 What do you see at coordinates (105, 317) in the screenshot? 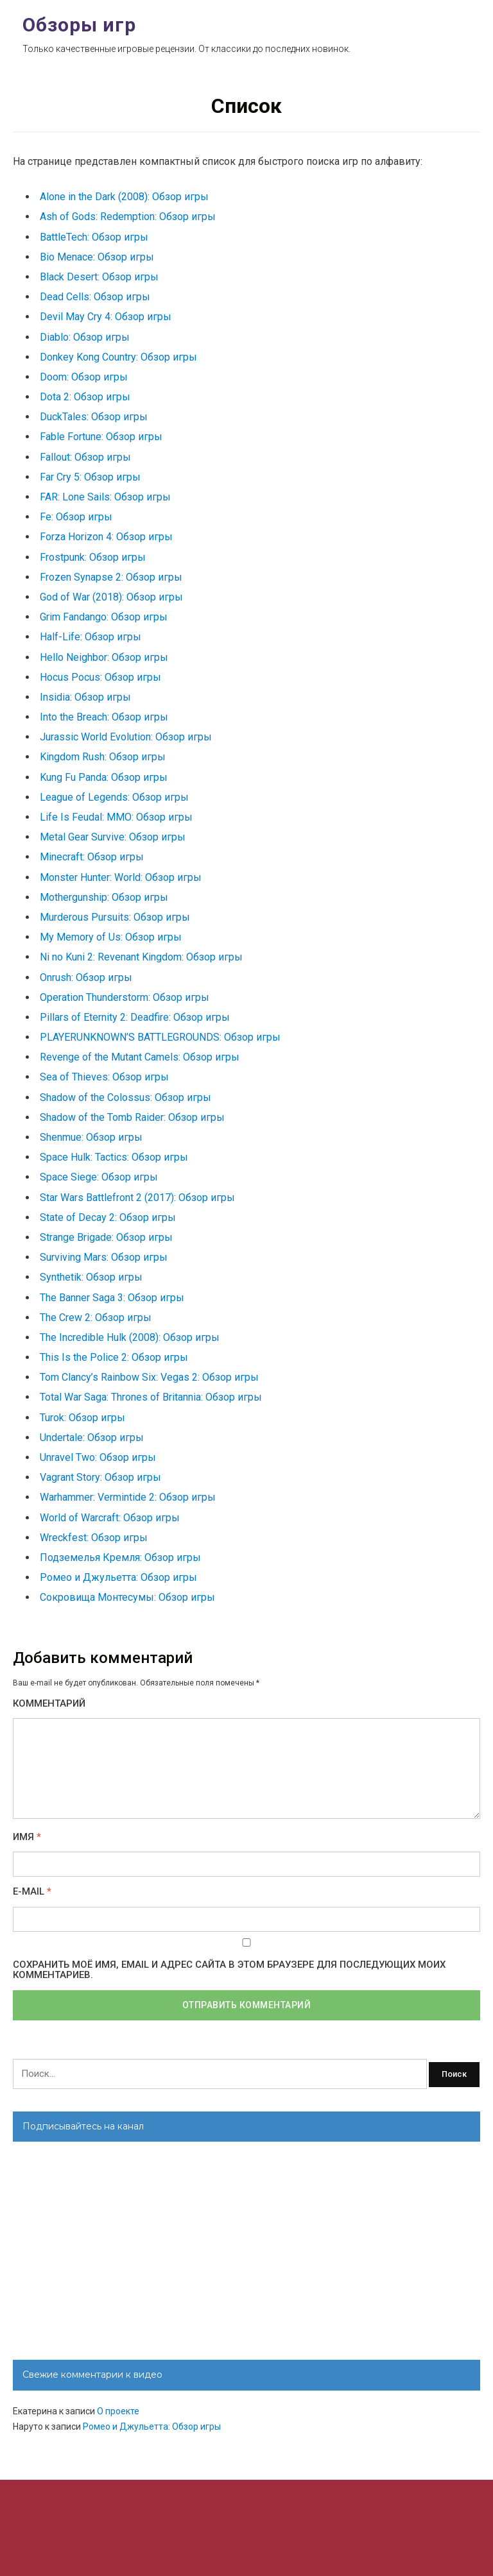
I see `Devil May Cry 4: Обзор игры` at bounding box center [105, 317].